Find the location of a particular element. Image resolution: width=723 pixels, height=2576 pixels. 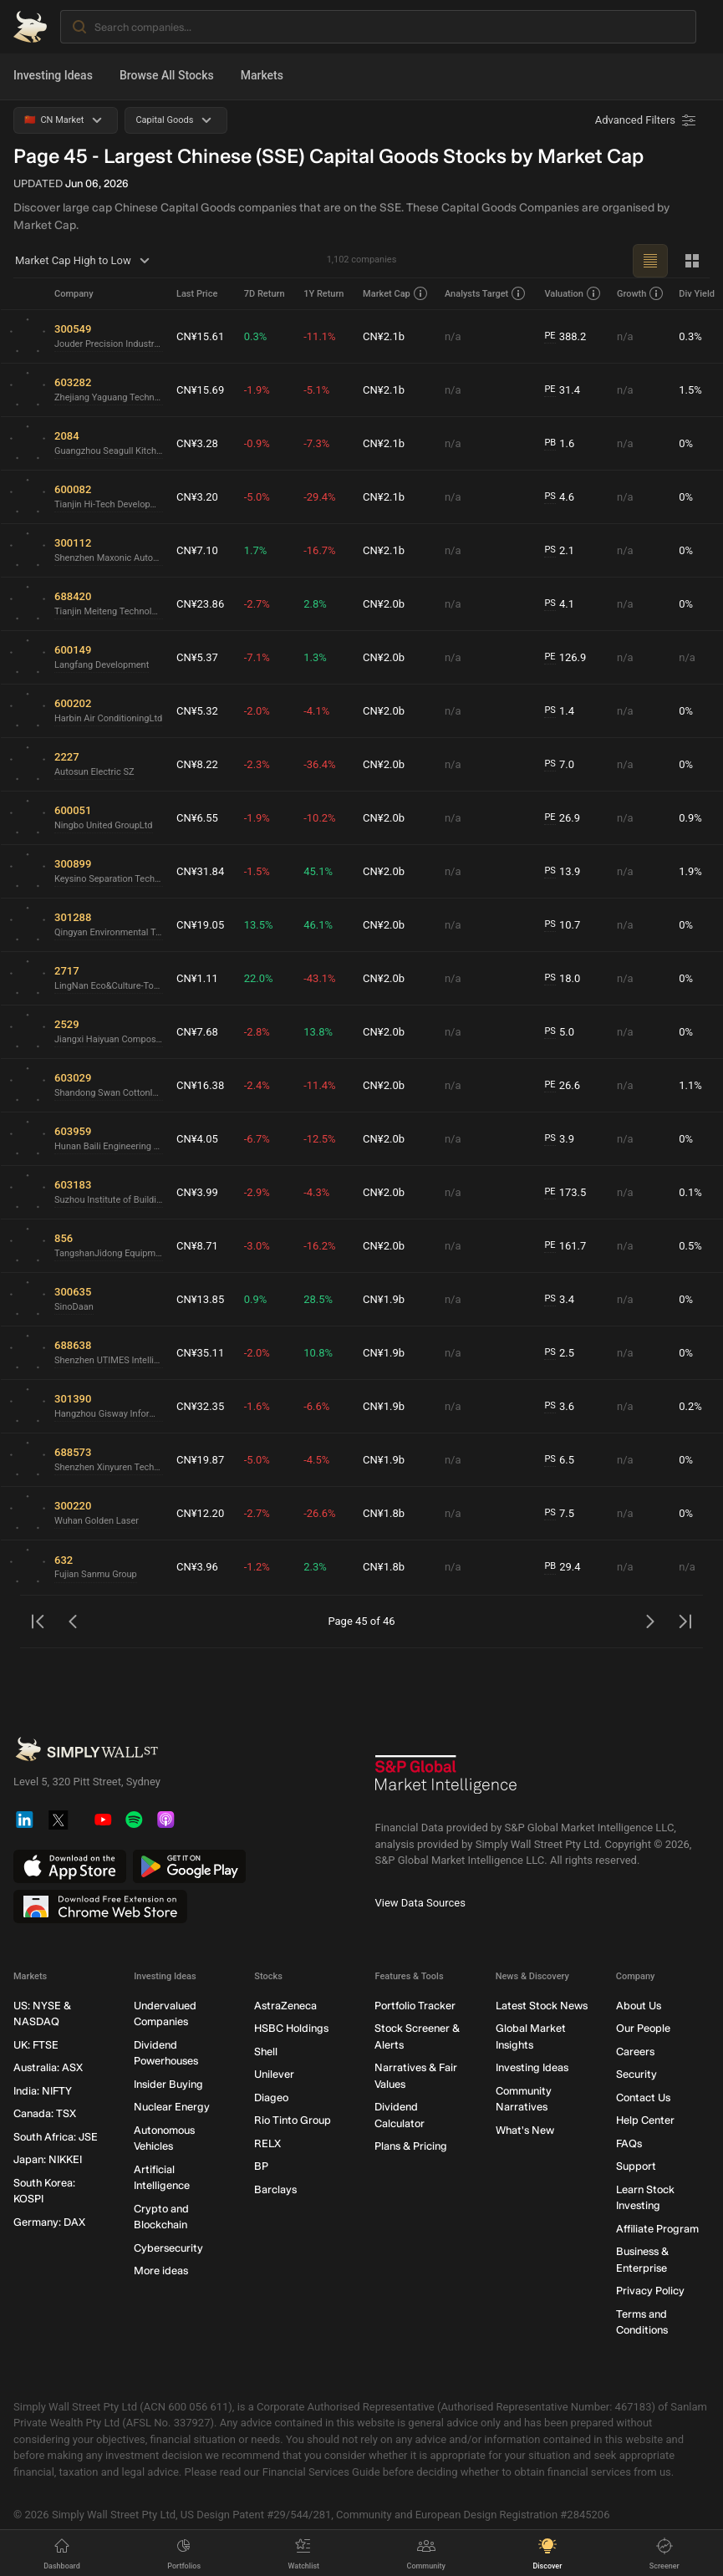

South Africa: JSE is located at coordinates (55, 2137).